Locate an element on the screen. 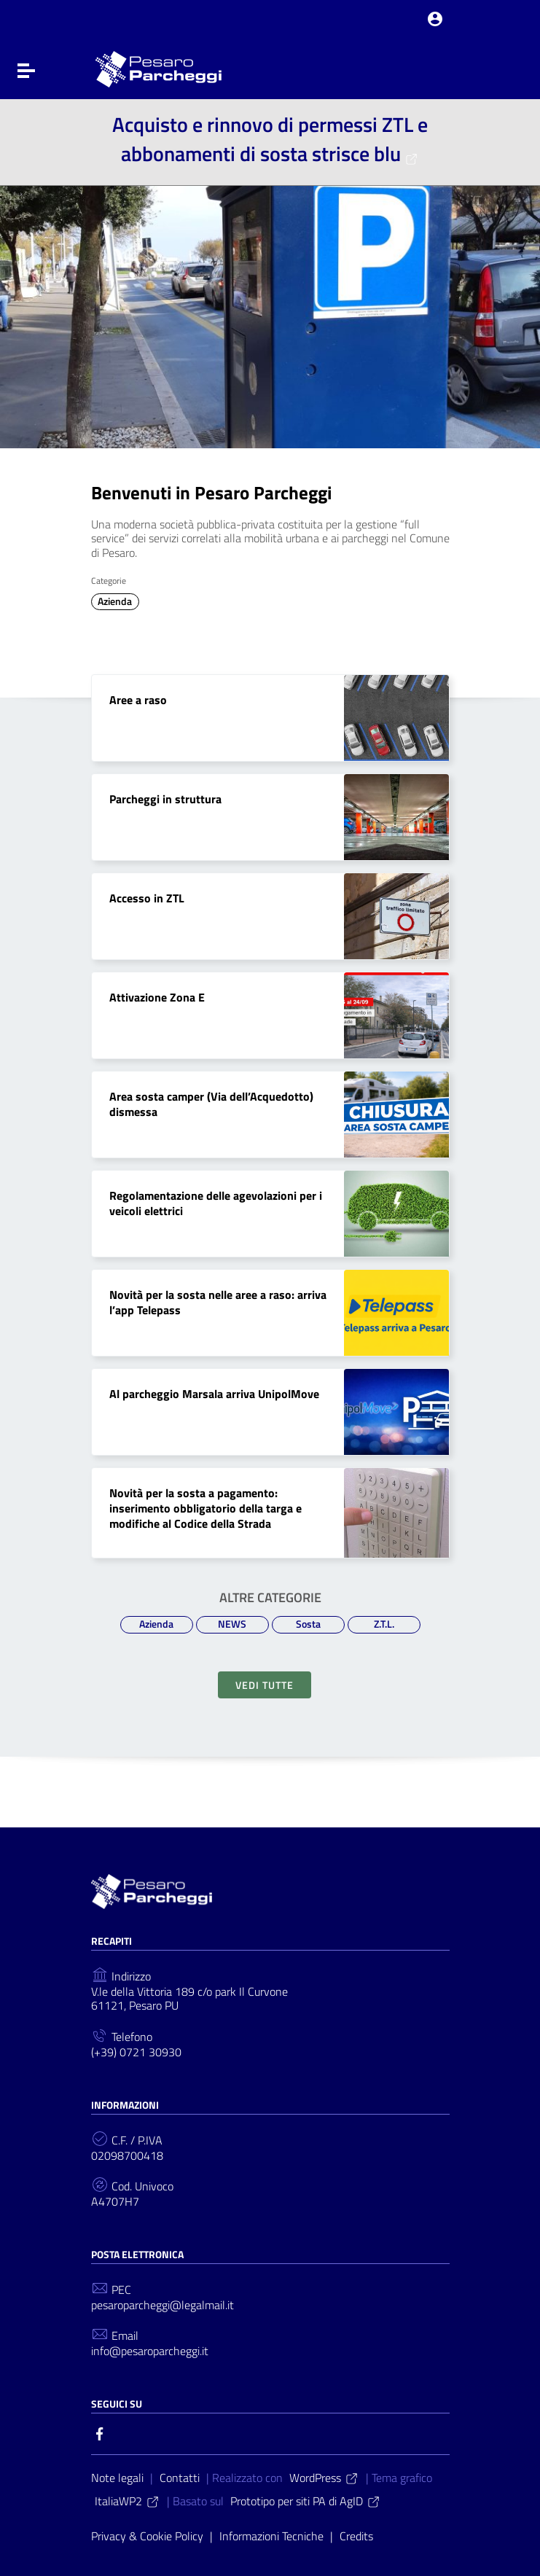 The height and width of the screenshot is (2576, 540). Acquisto e rinnovo di permessi ZTL e abbonamenti di sosta strisce blu is located at coordinates (270, 139).